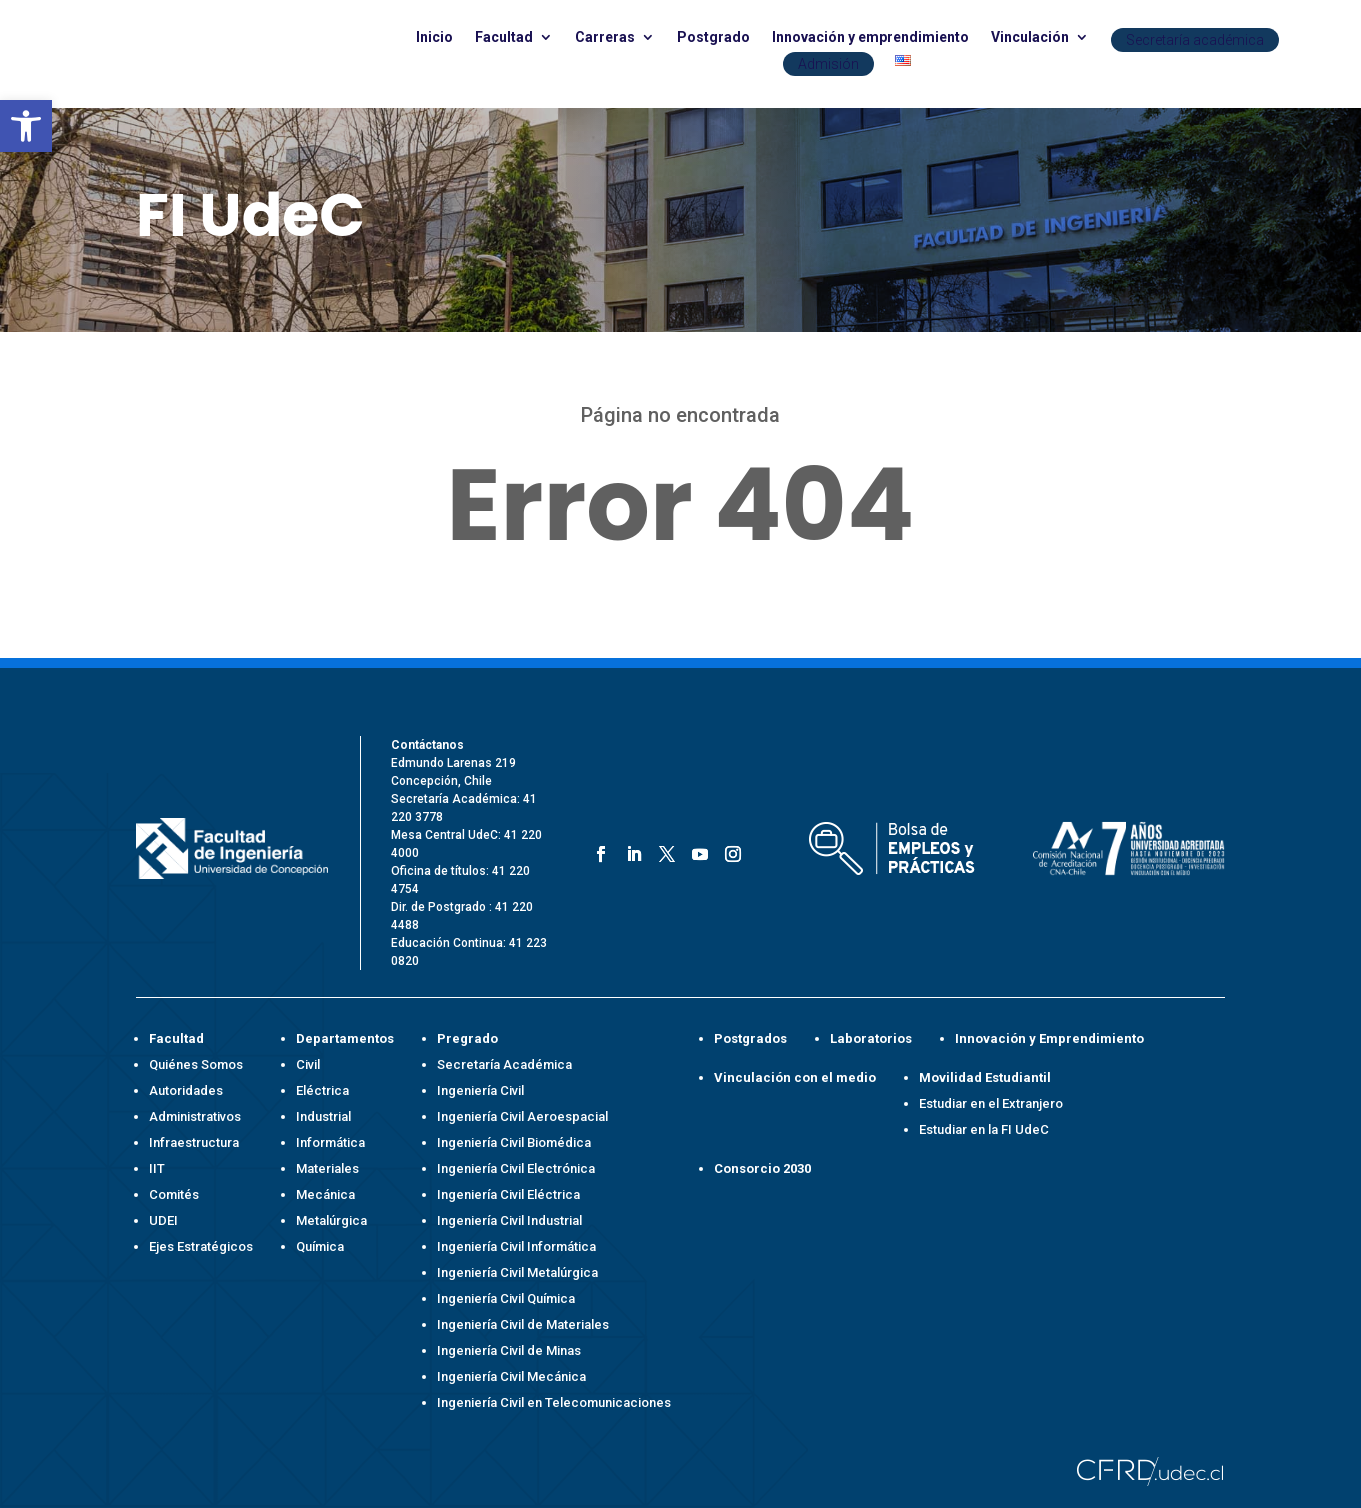 Image resolution: width=1361 pixels, height=1508 pixels. I want to click on Comités, so click(174, 1194).